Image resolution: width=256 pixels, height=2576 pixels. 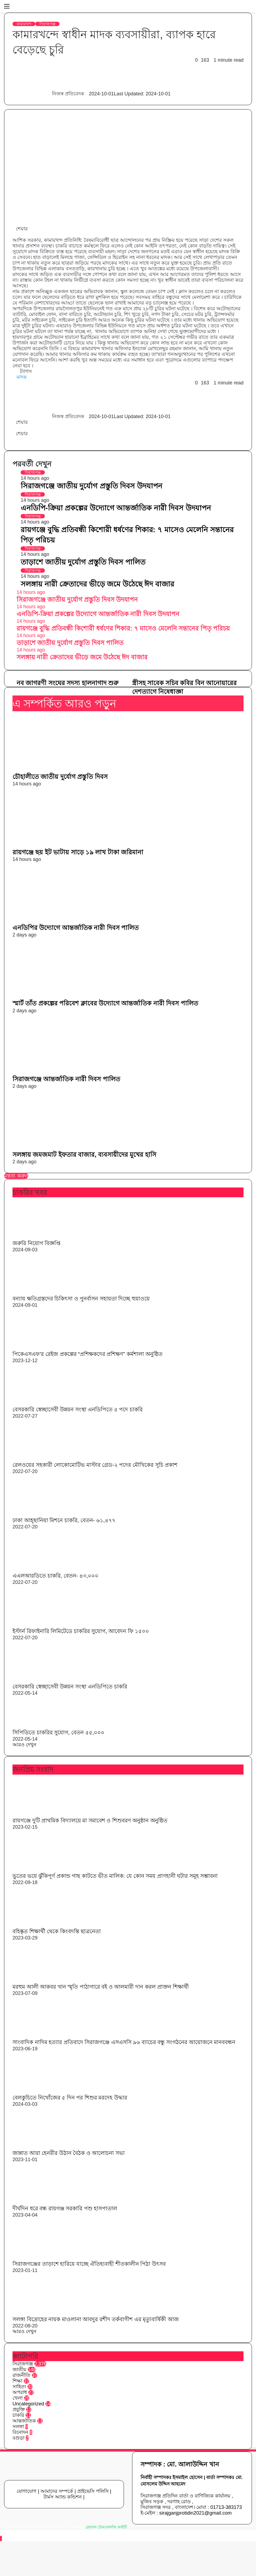 I want to click on আন্তর্জাতিক, so click(x=24, y=2421).